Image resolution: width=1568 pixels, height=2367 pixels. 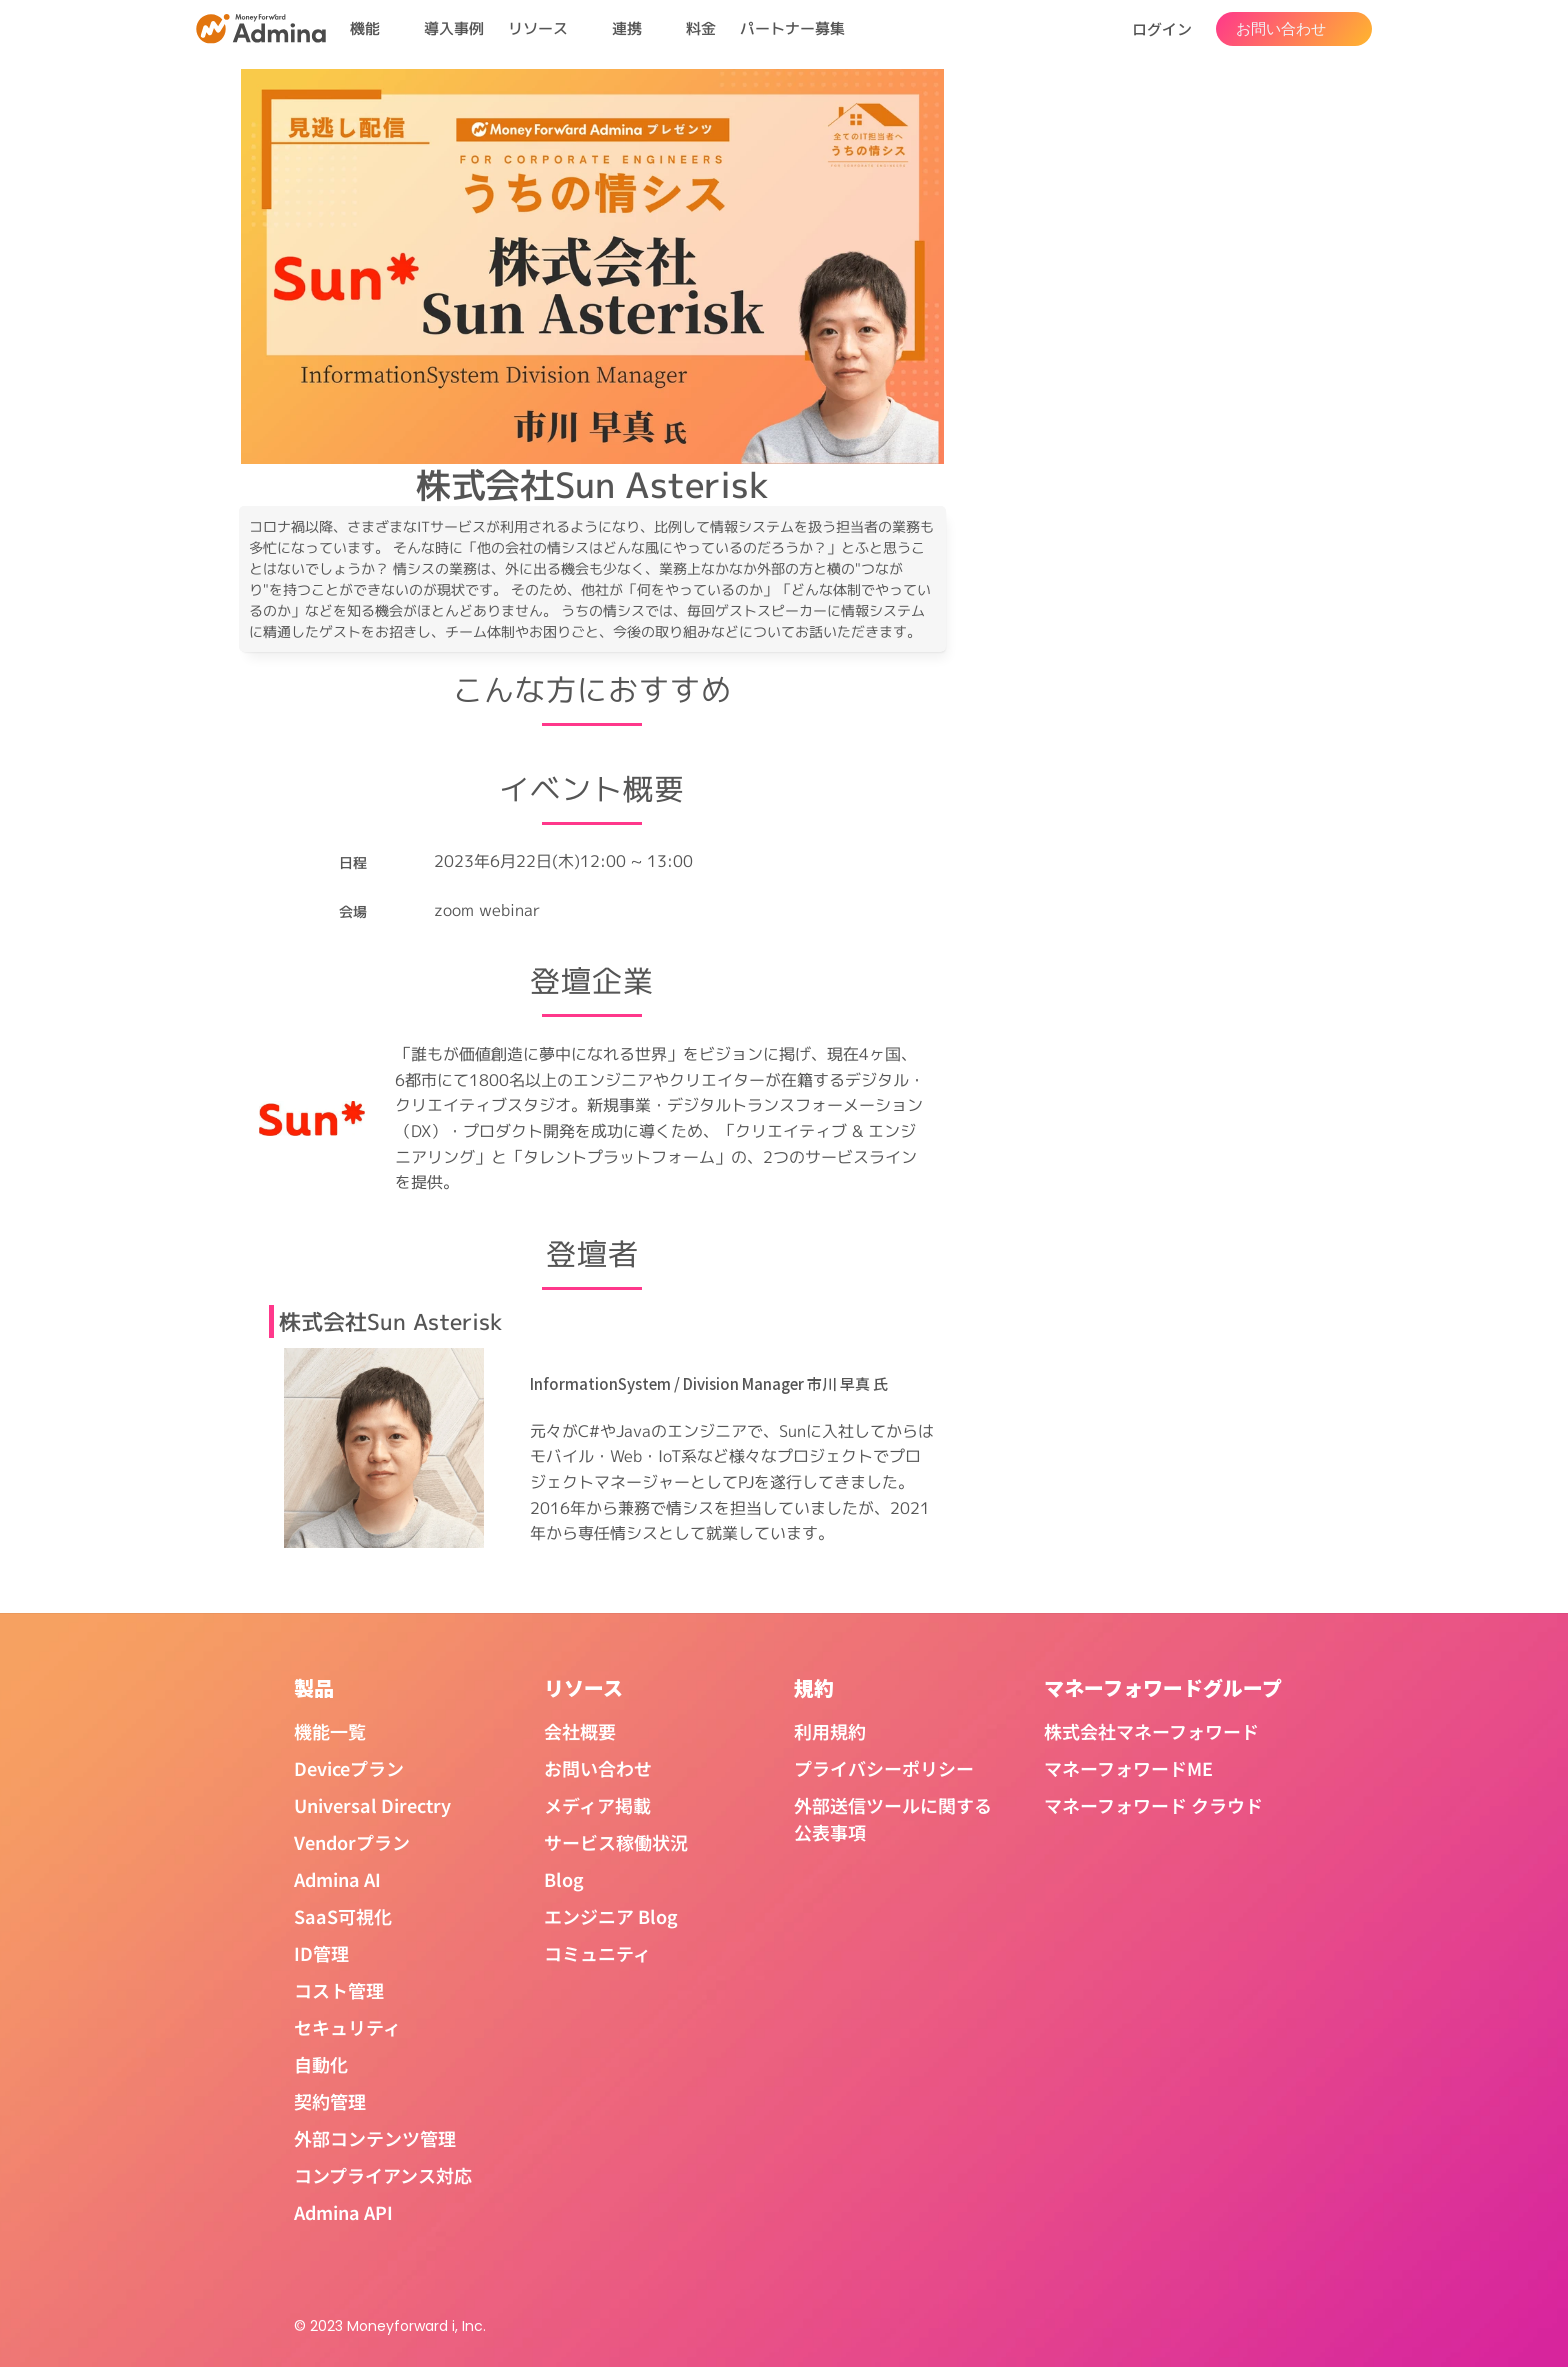 I want to click on 外部コンテンツ管理, so click(x=375, y=2138).